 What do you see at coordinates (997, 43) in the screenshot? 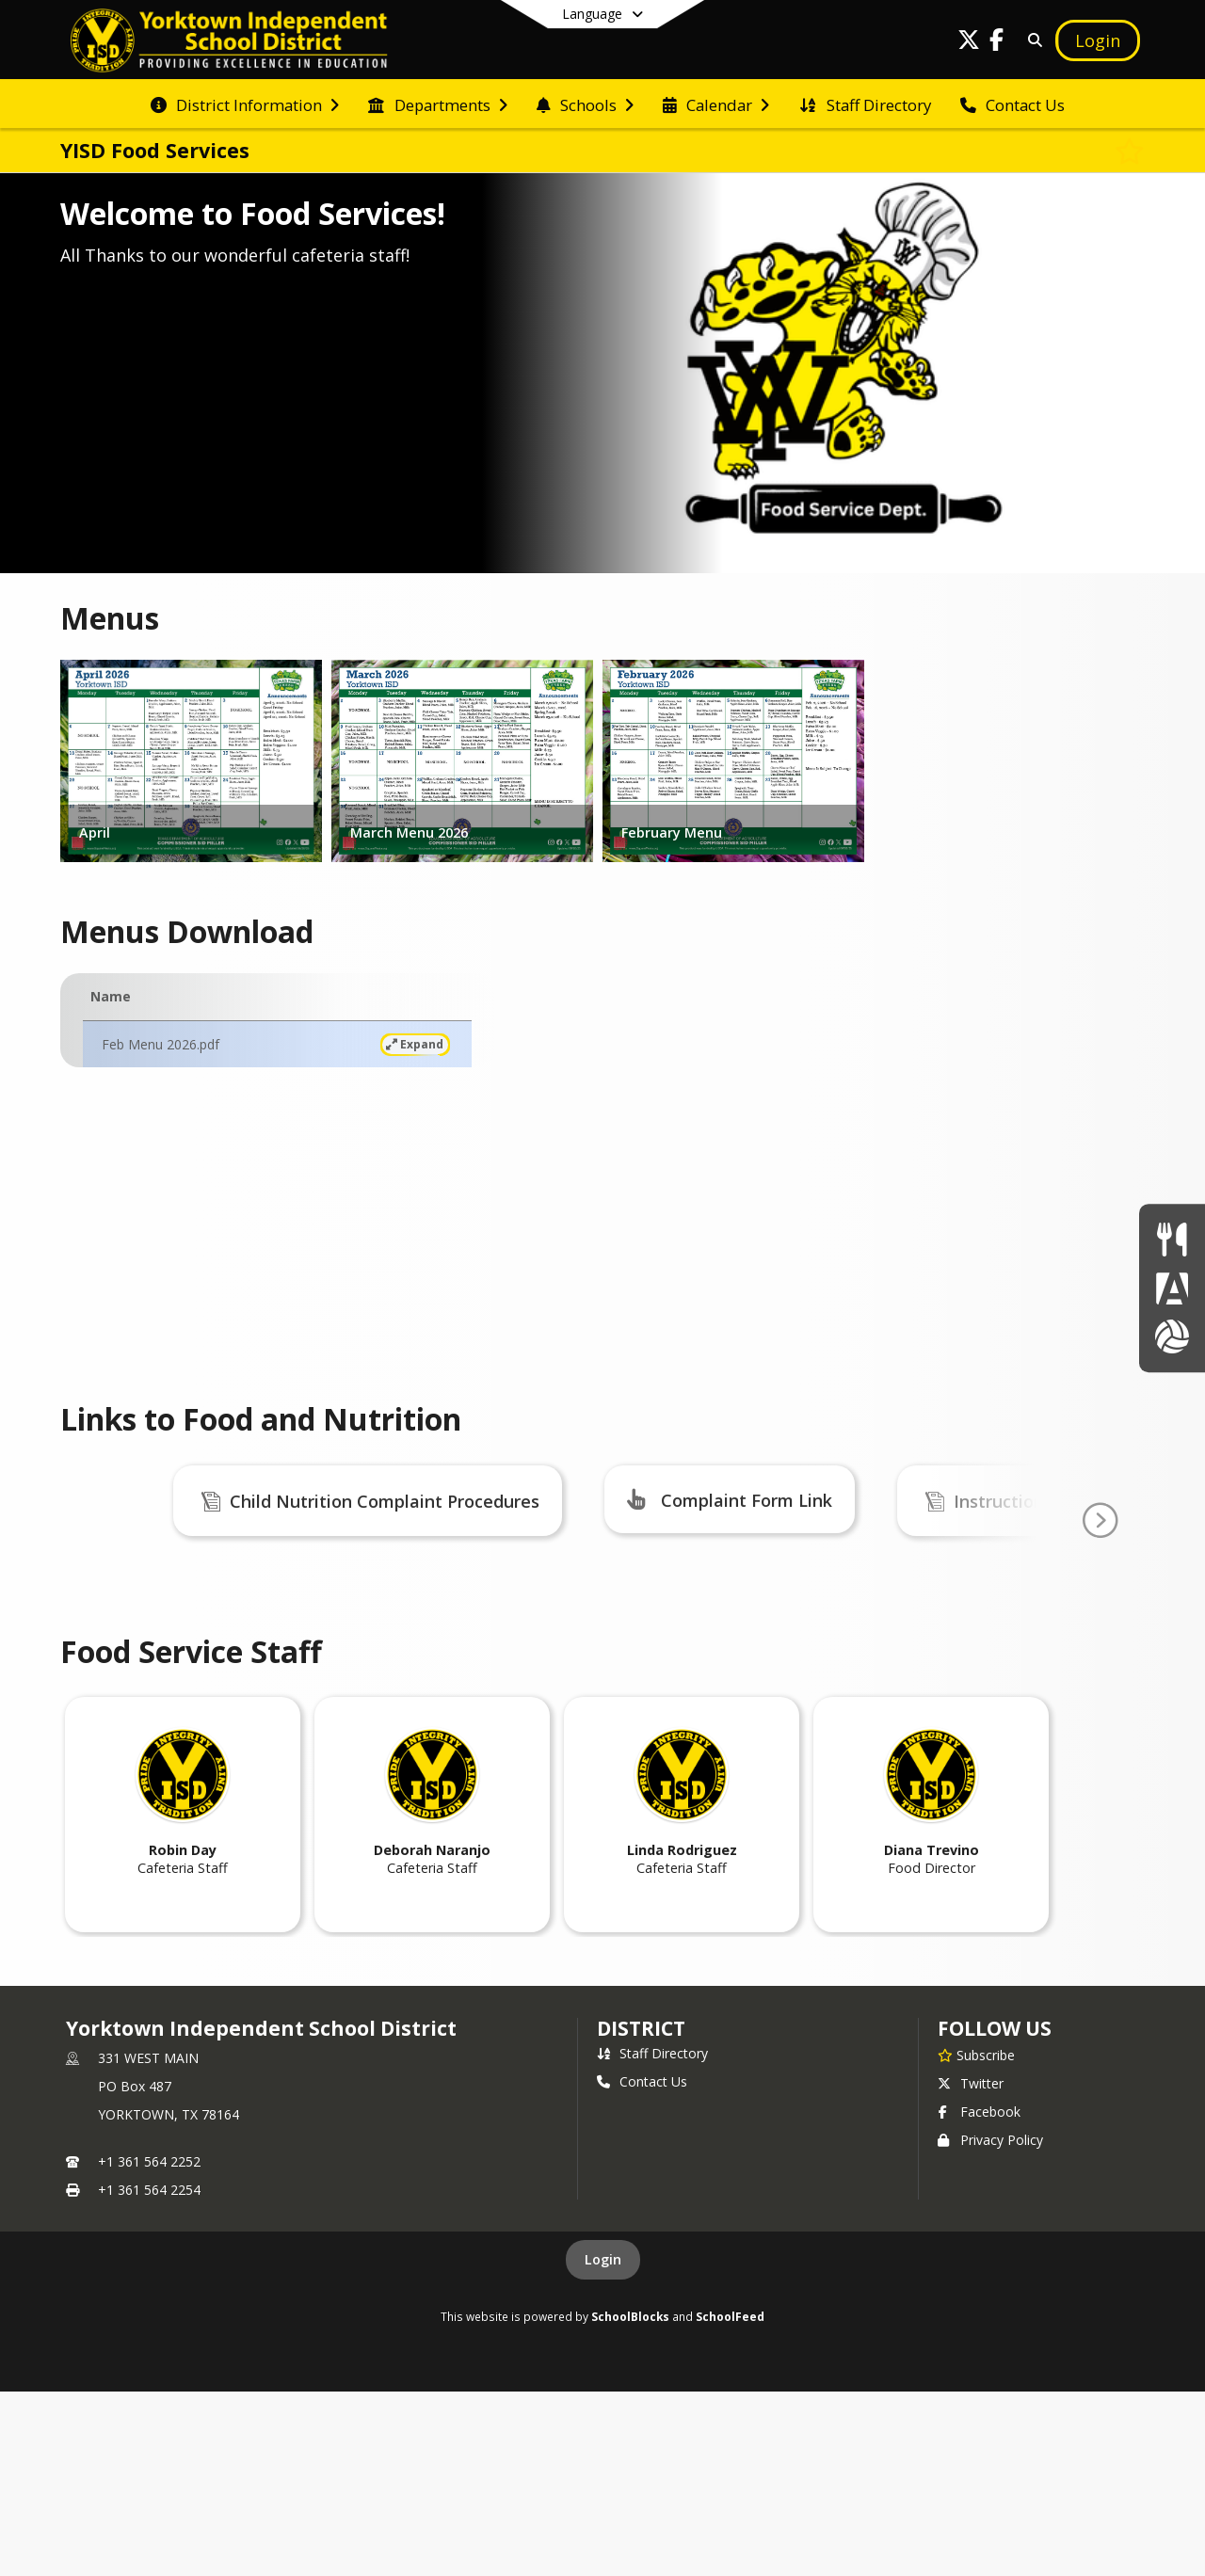
I see `[Link to Facebook account]` at bounding box center [997, 43].